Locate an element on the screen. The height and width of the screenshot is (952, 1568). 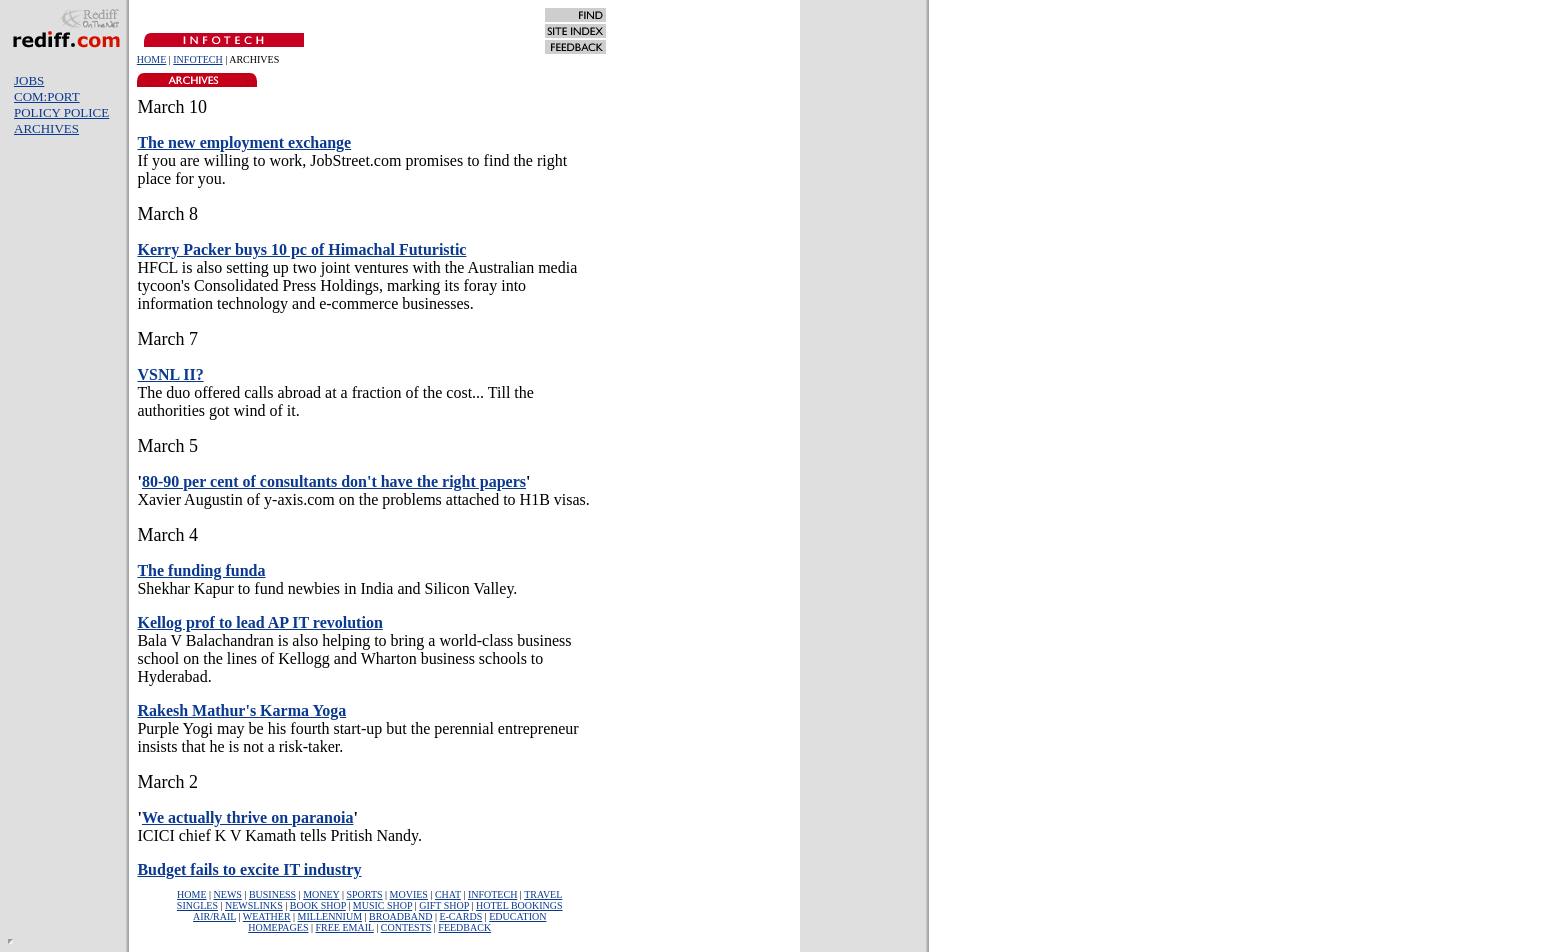
MOVIES is located at coordinates (409, 894).